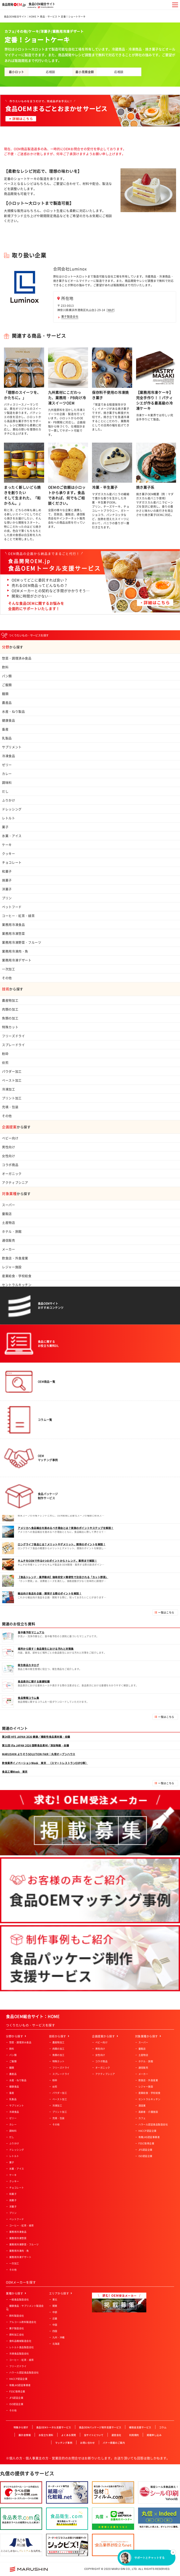 This screenshot has height=2576, width=180. What do you see at coordinates (12, 1173) in the screenshot?
I see `オーガニック` at bounding box center [12, 1173].